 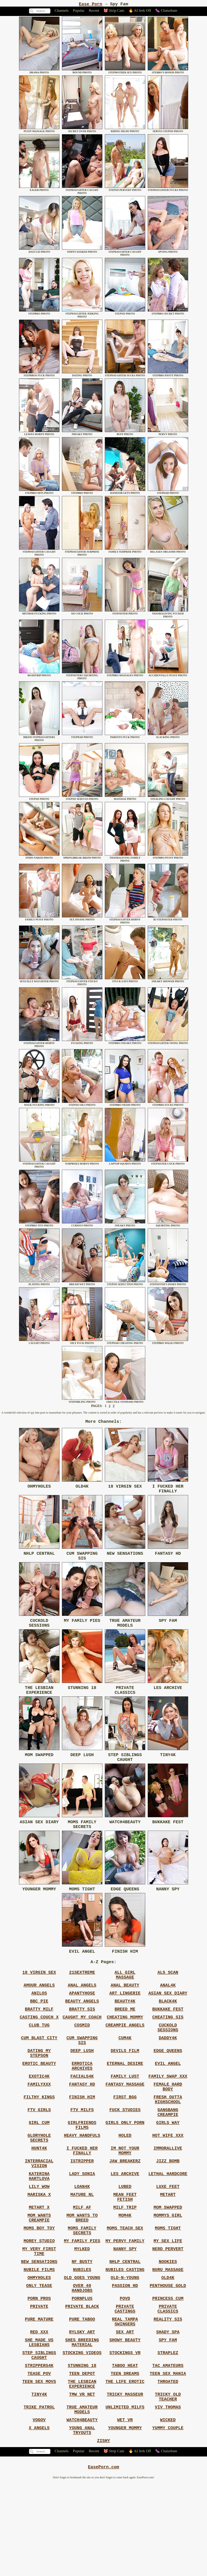 What do you see at coordinates (125, 2209) in the screenshot?
I see `Jaw Breakerz` at bounding box center [125, 2209].